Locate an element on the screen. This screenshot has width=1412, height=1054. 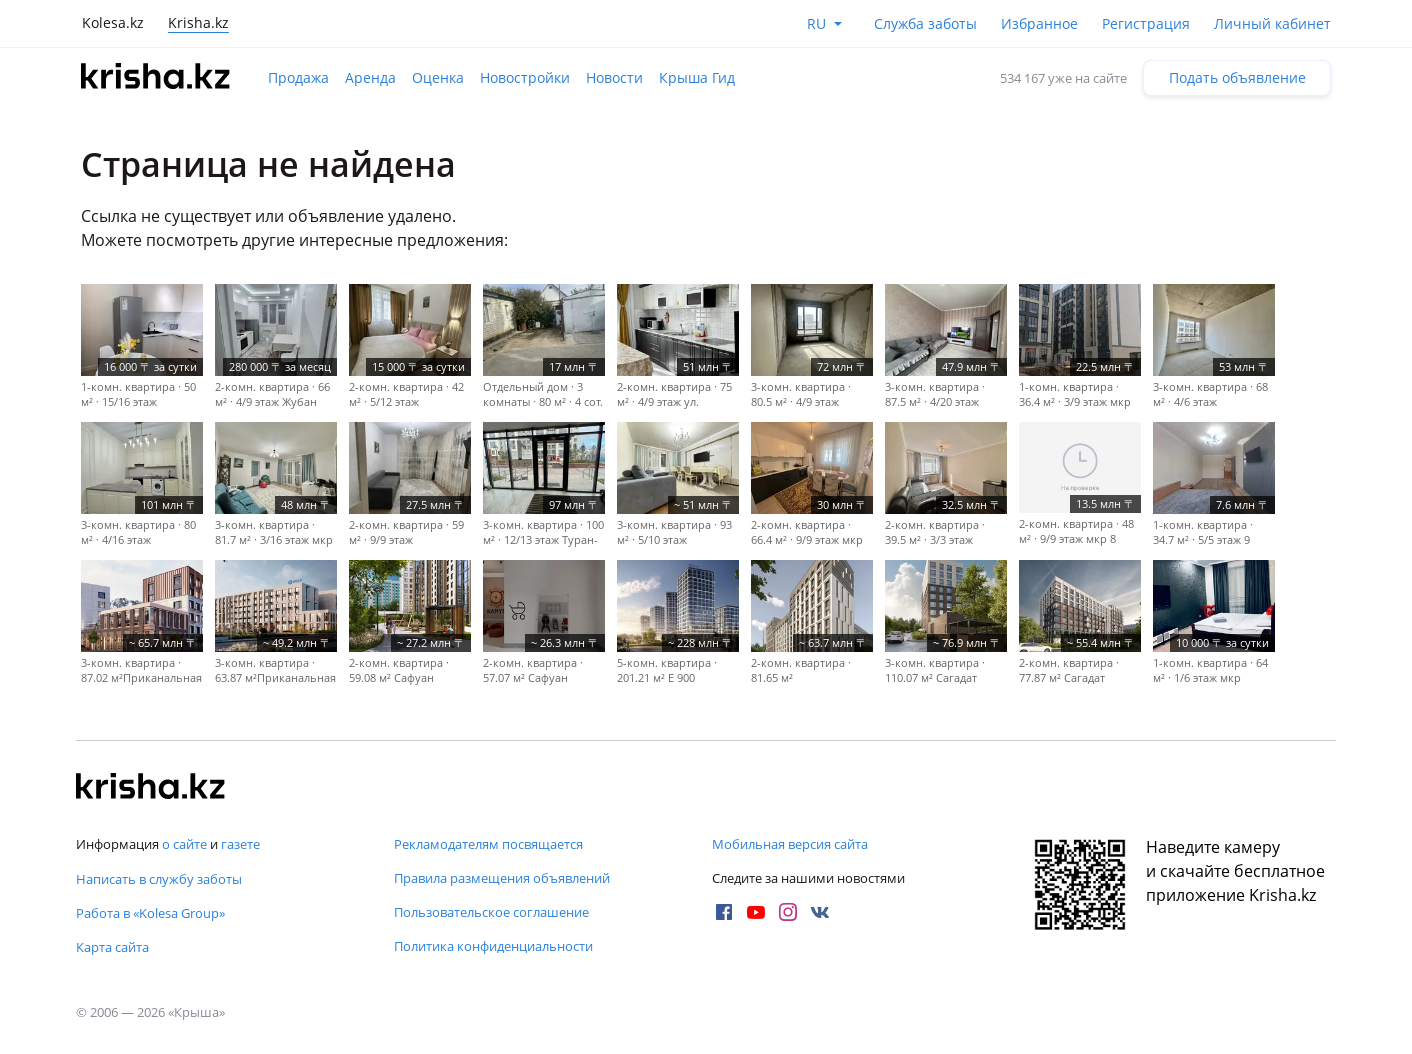
Регистрация is located at coordinates (1146, 23).